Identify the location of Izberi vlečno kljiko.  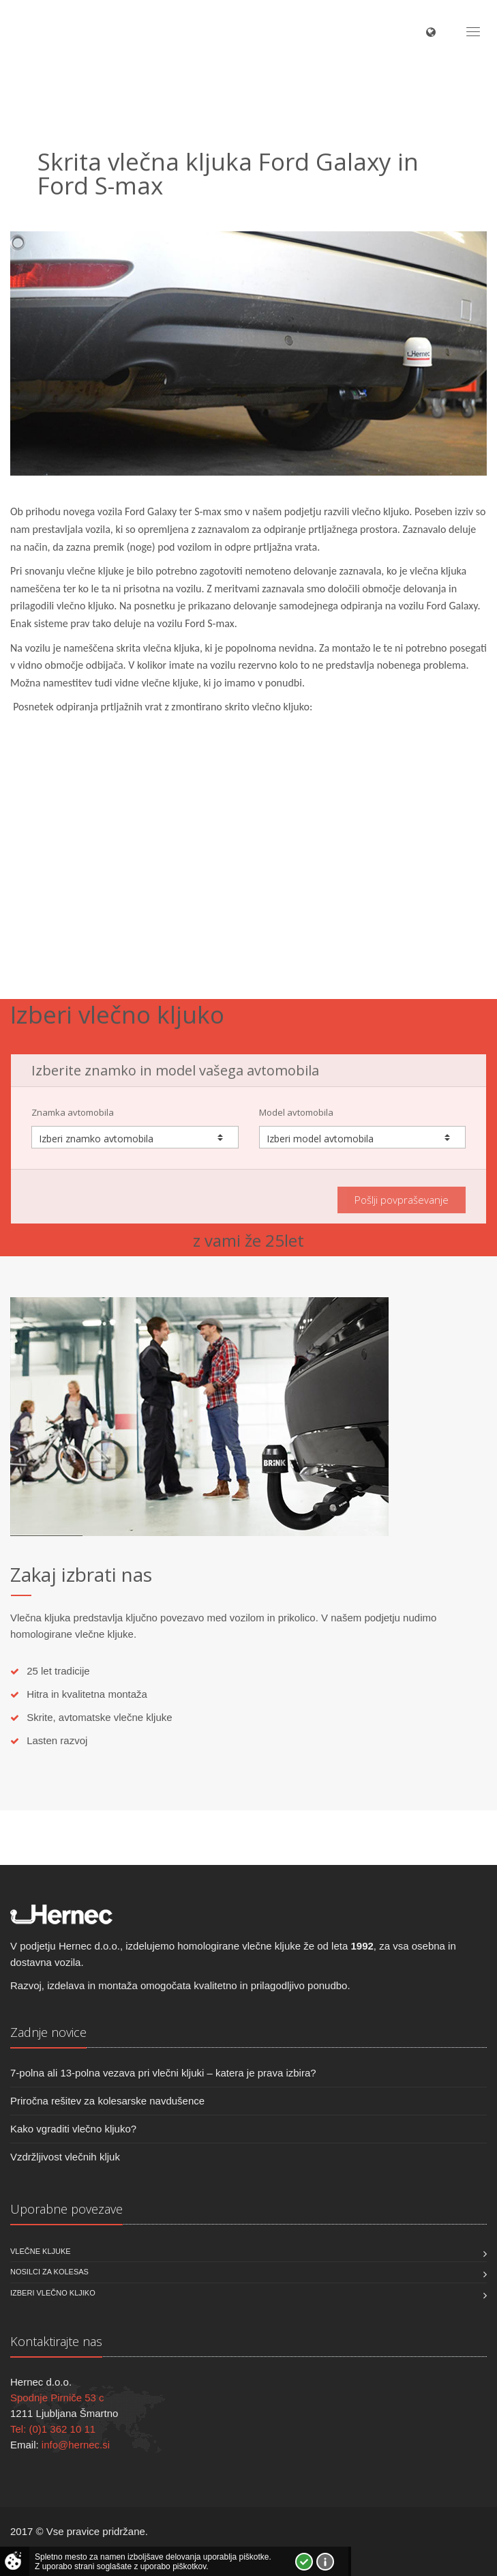
(52, 2293).